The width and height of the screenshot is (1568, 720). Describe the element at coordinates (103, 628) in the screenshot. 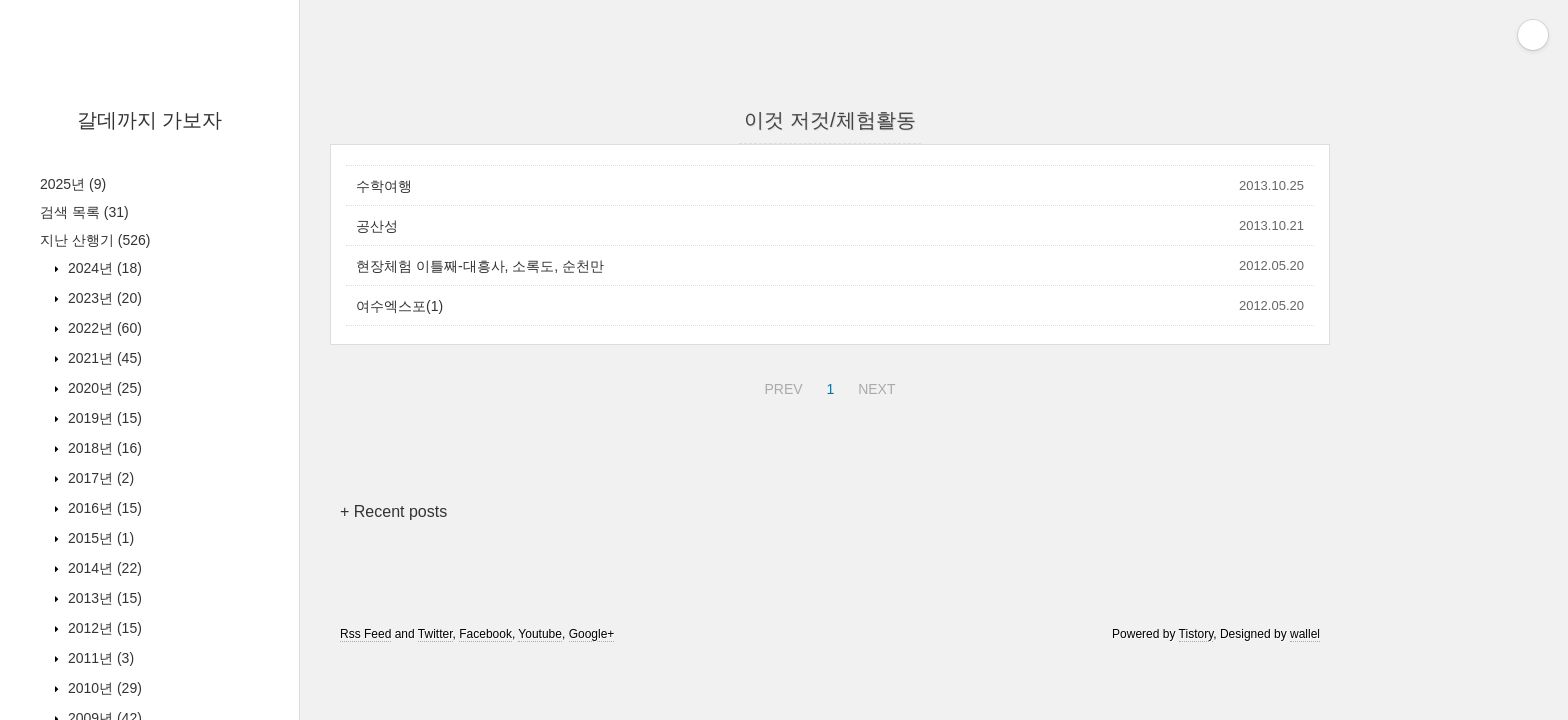

I see `2012년` at that location.